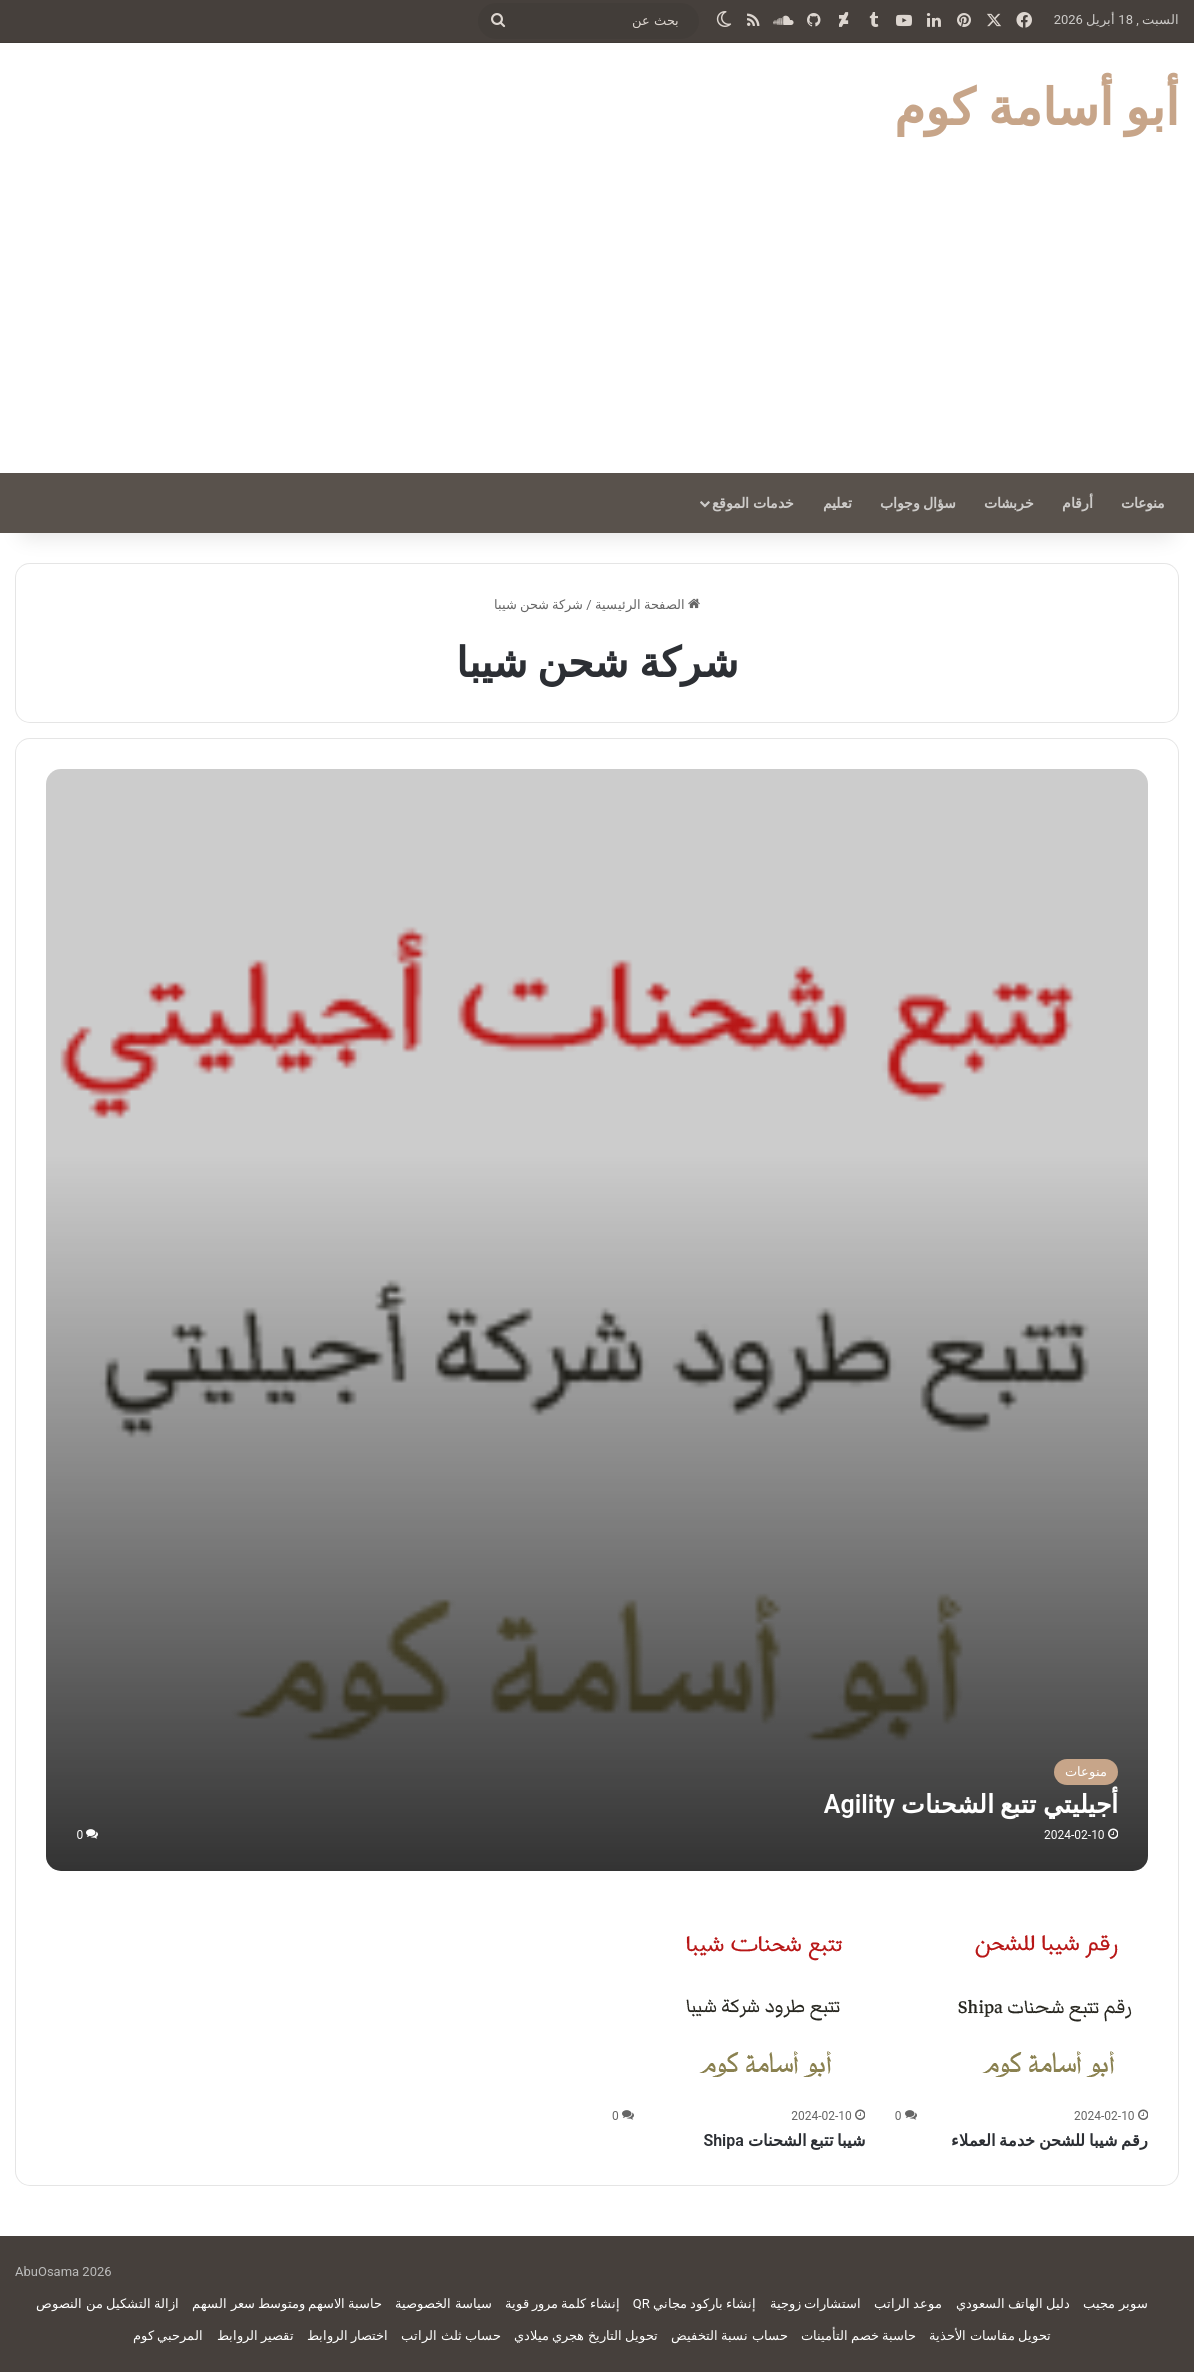 This screenshot has width=1194, height=2372. What do you see at coordinates (168, 2335) in the screenshot?
I see `المرحبي كوم` at bounding box center [168, 2335].